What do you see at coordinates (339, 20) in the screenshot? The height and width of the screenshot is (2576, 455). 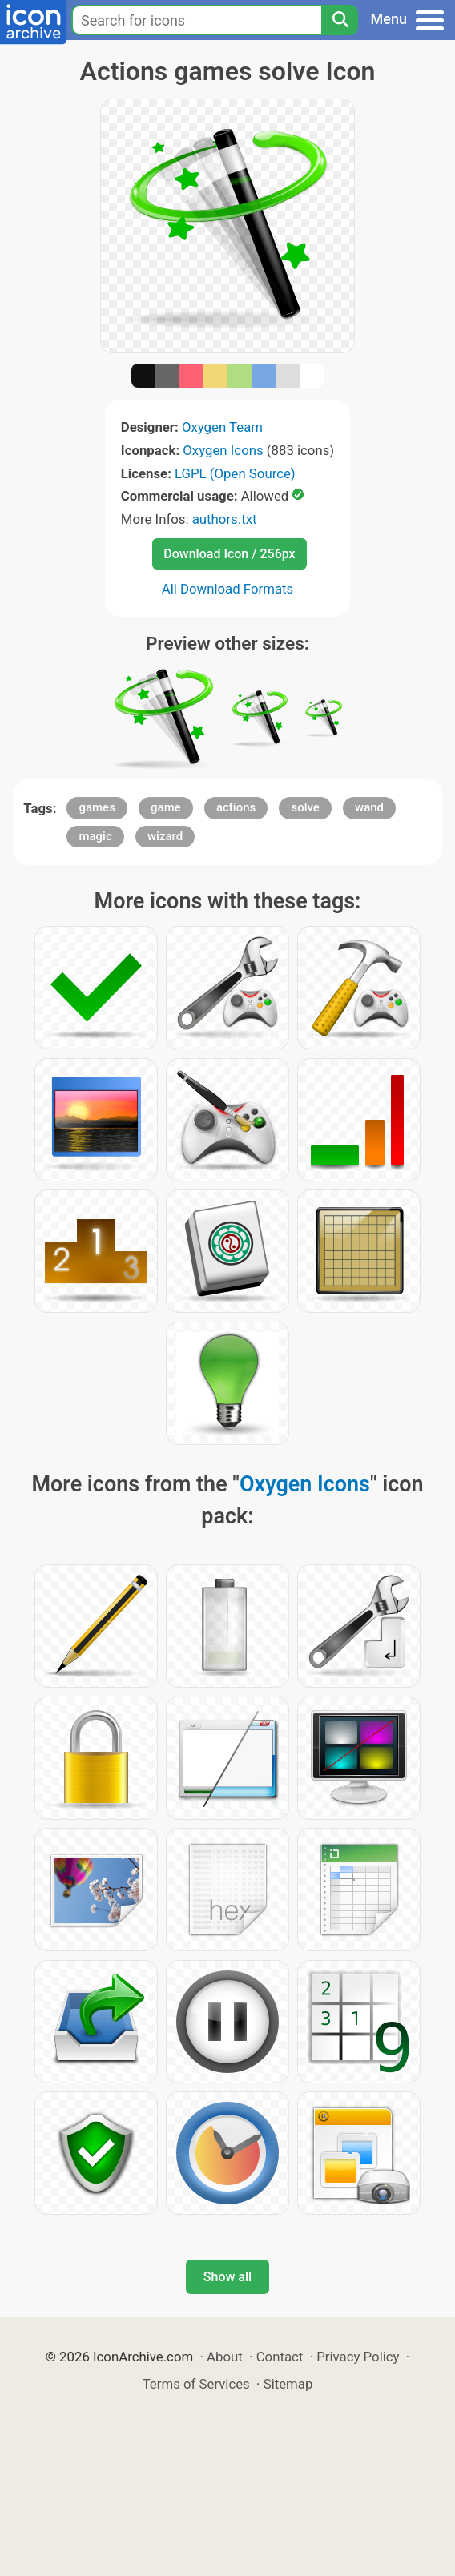 I see `[Search]` at bounding box center [339, 20].